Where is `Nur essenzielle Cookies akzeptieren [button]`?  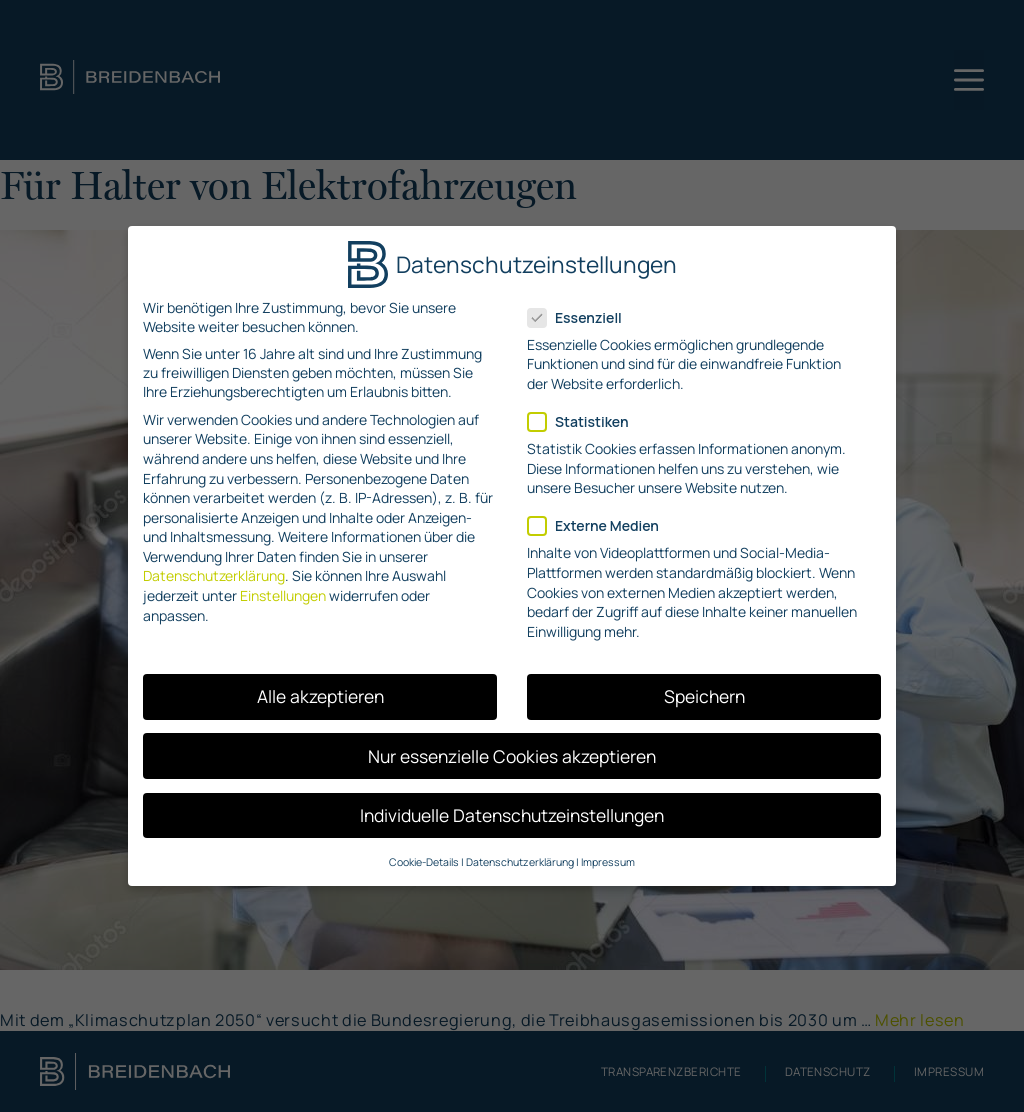 Nur essenzielle Cookies akzeptieren [button] is located at coordinates (512, 756).